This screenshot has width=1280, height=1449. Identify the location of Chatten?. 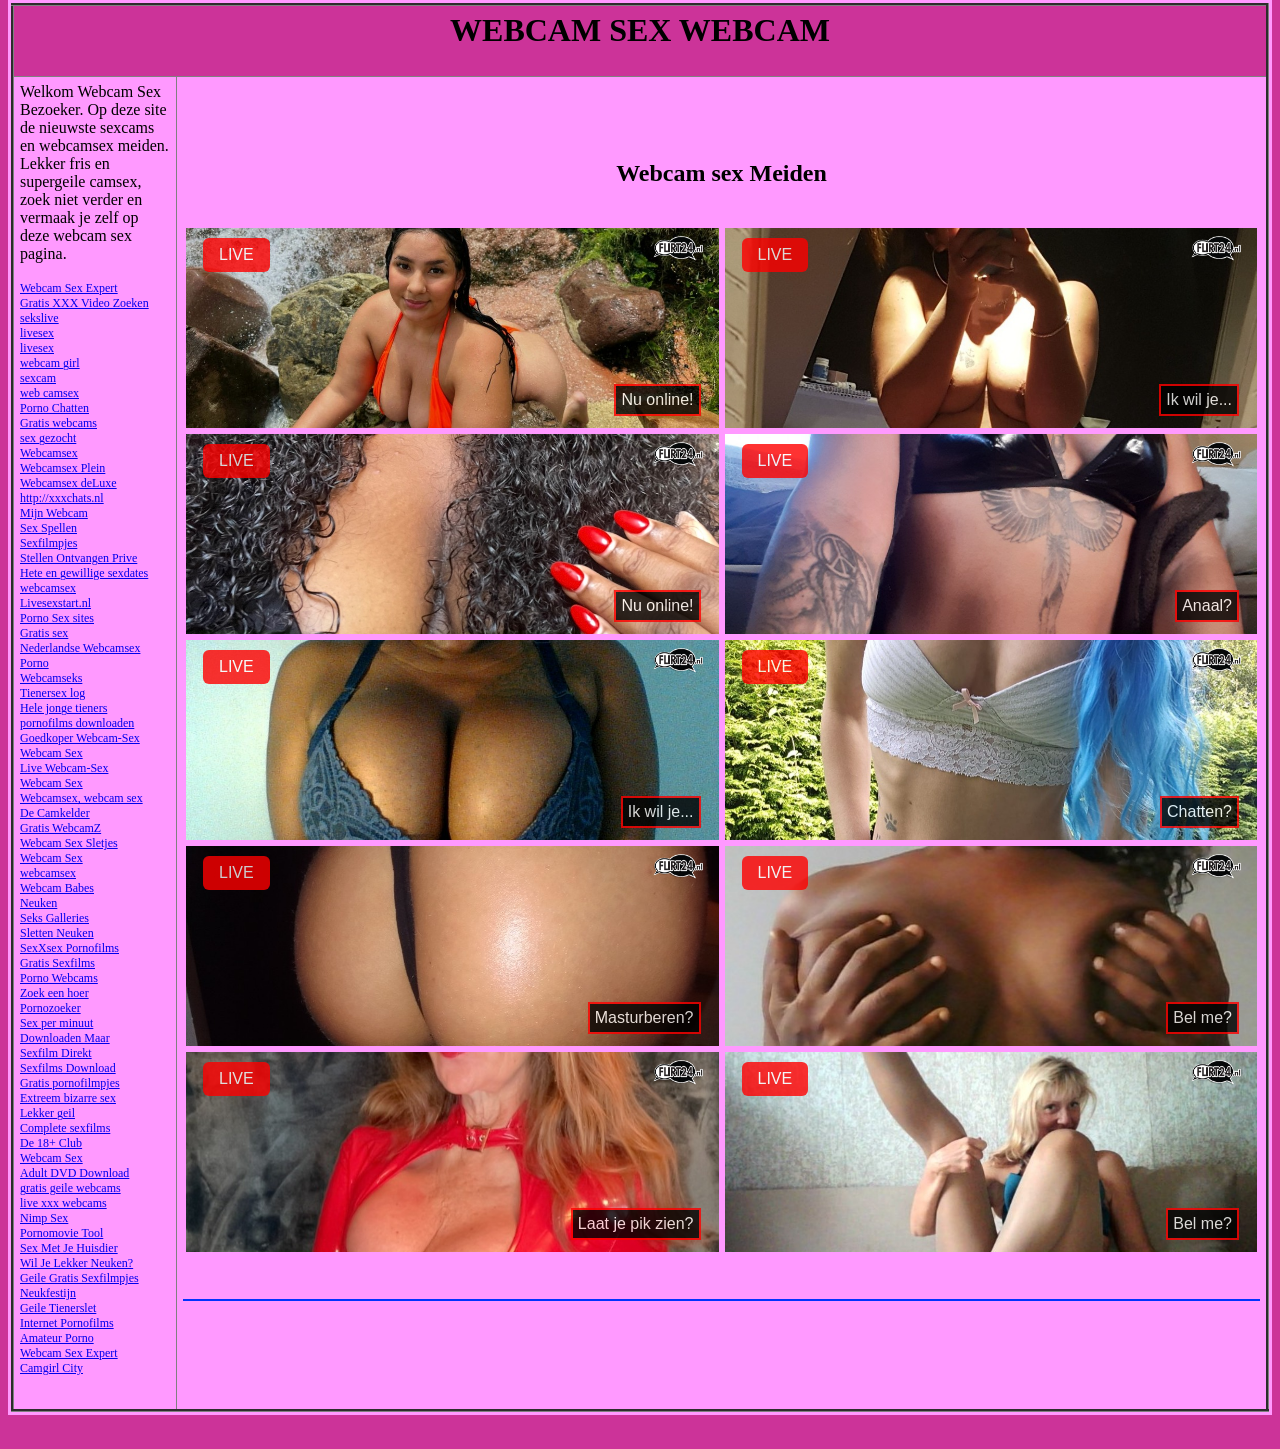
(1199, 811).